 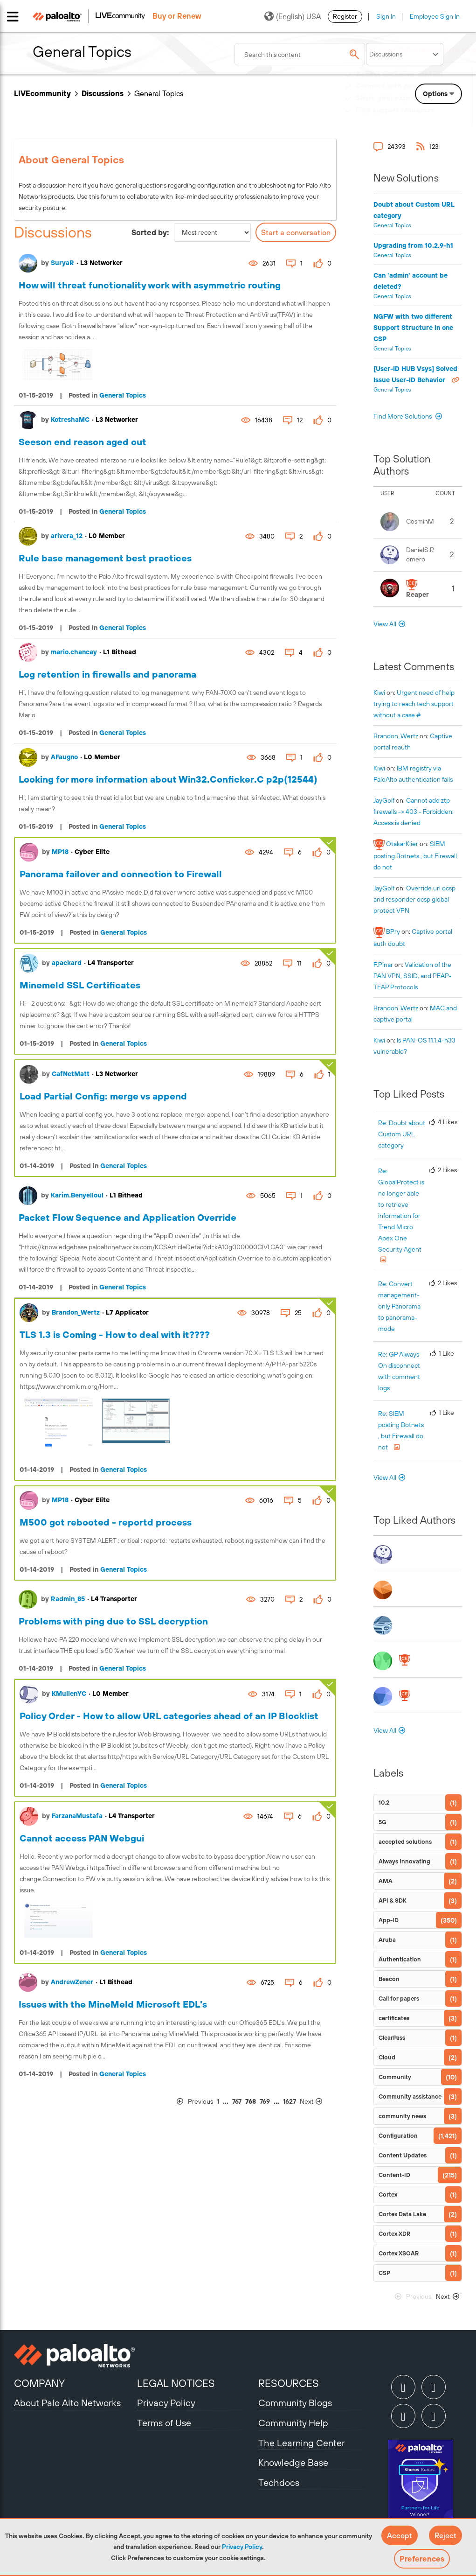 I want to click on Always Innovating [Filter Topics with Label: Always Innovating], so click(x=404, y=1861).